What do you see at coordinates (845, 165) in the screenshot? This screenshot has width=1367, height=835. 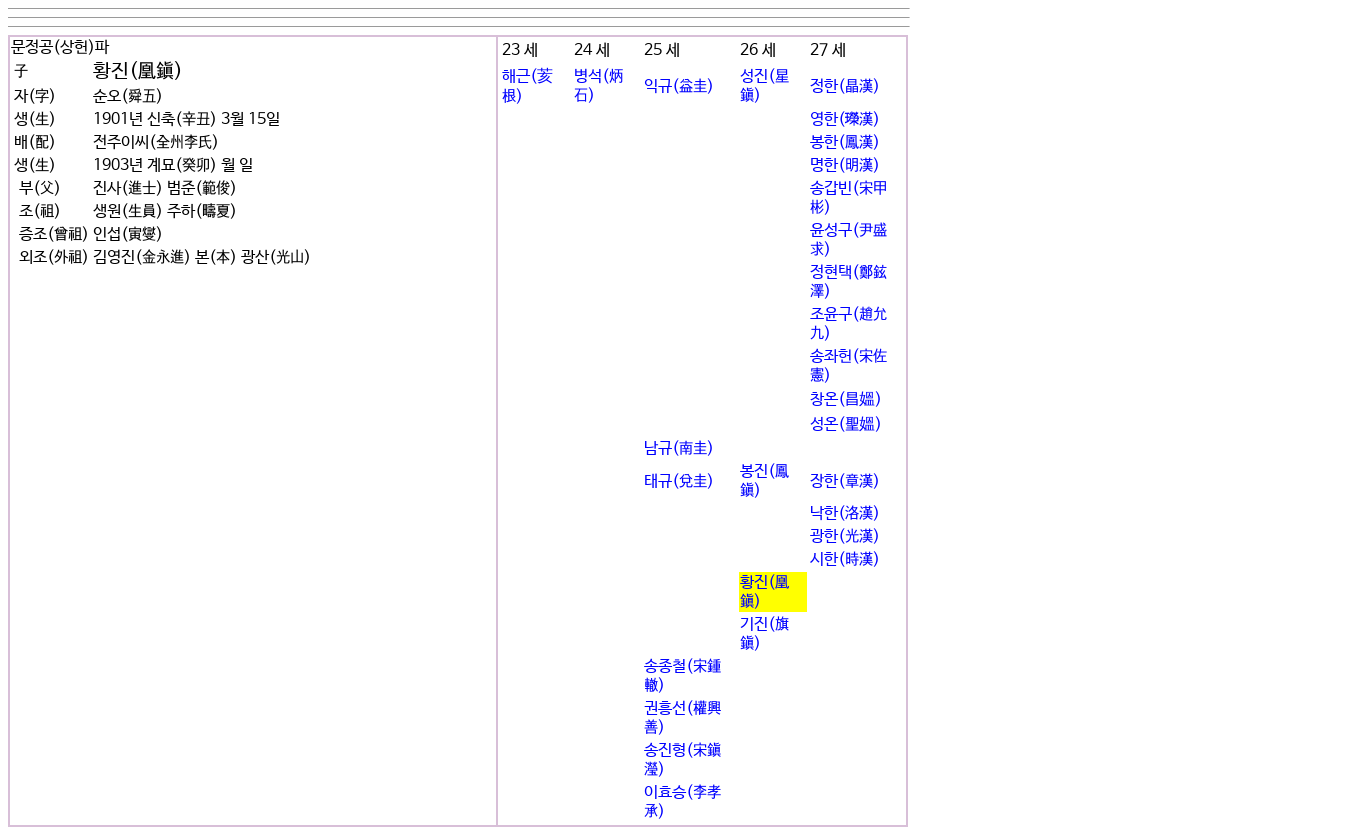 I see `명한(明漢)` at bounding box center [845, 165].